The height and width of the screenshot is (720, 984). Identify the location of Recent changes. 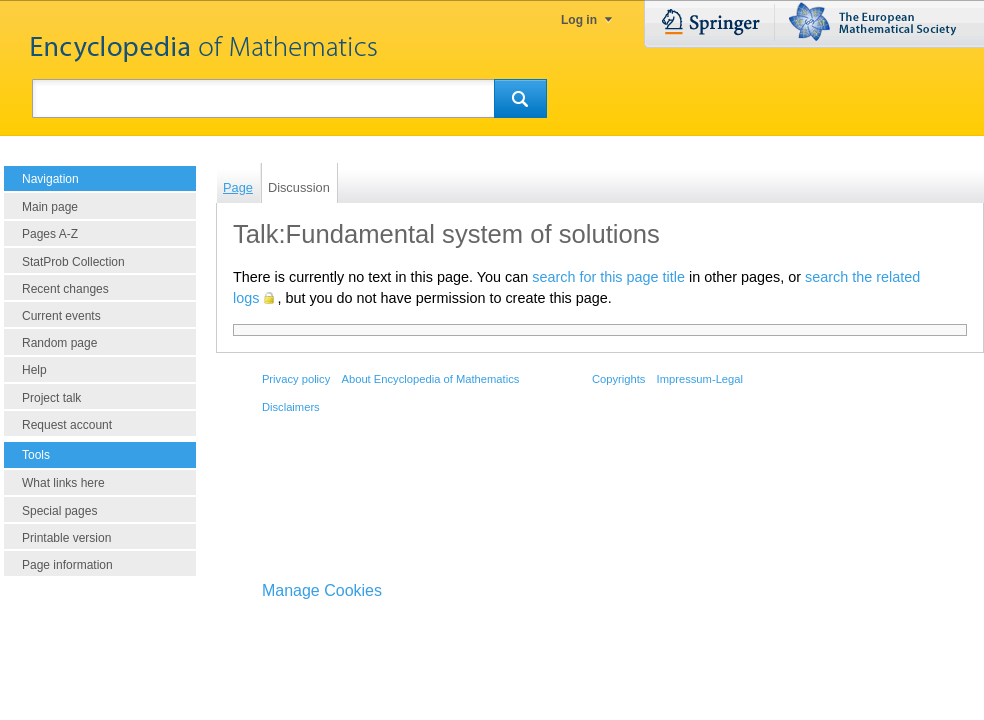
(65, 289).